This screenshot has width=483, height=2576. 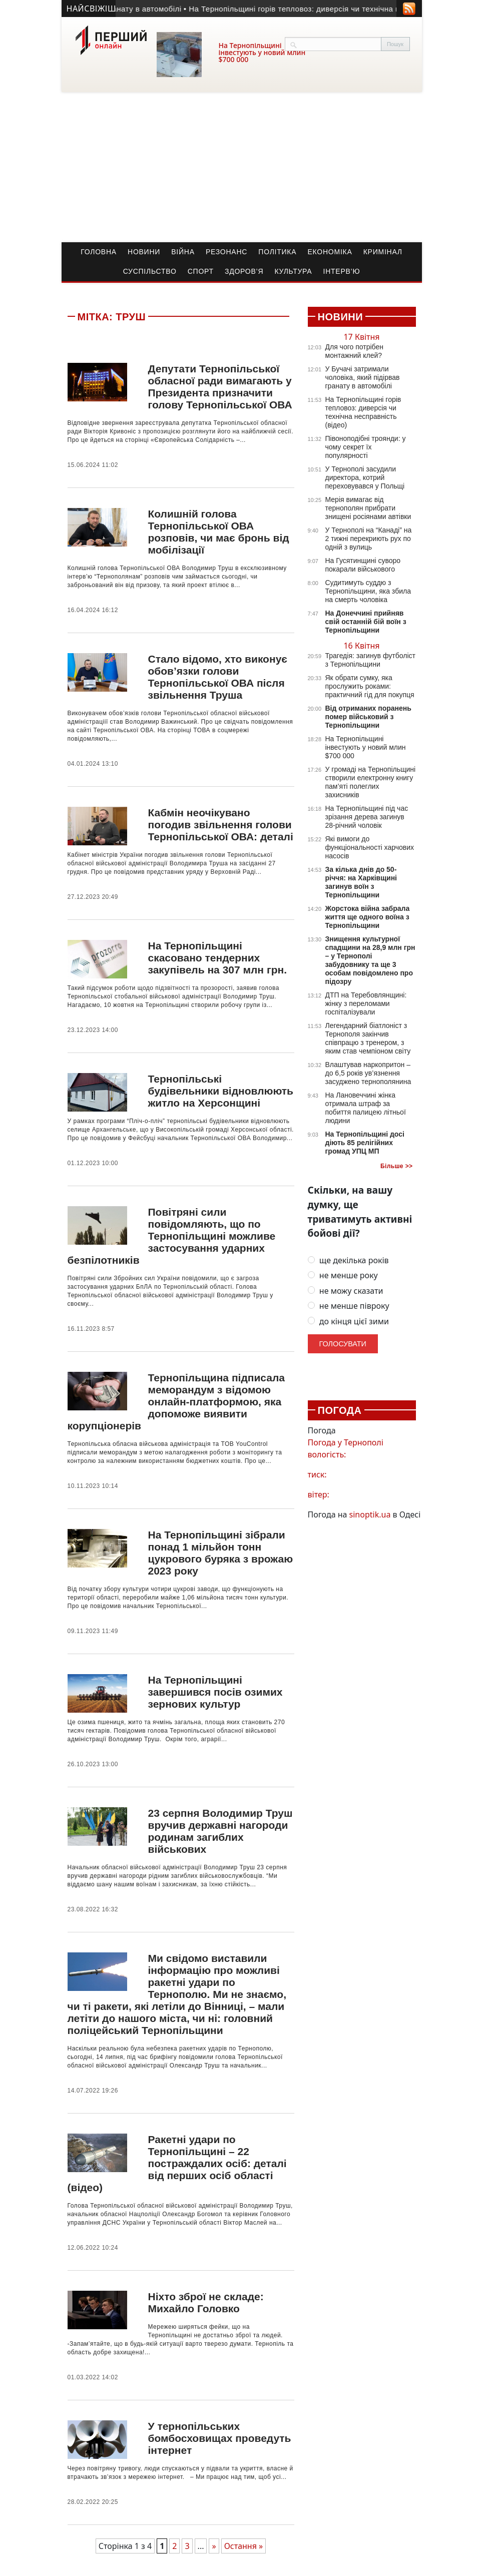 I want to click on Кабмін неочікувано погодив звільнення голови Тернопільської ОВА: деталі, so click(x=220, y=824).